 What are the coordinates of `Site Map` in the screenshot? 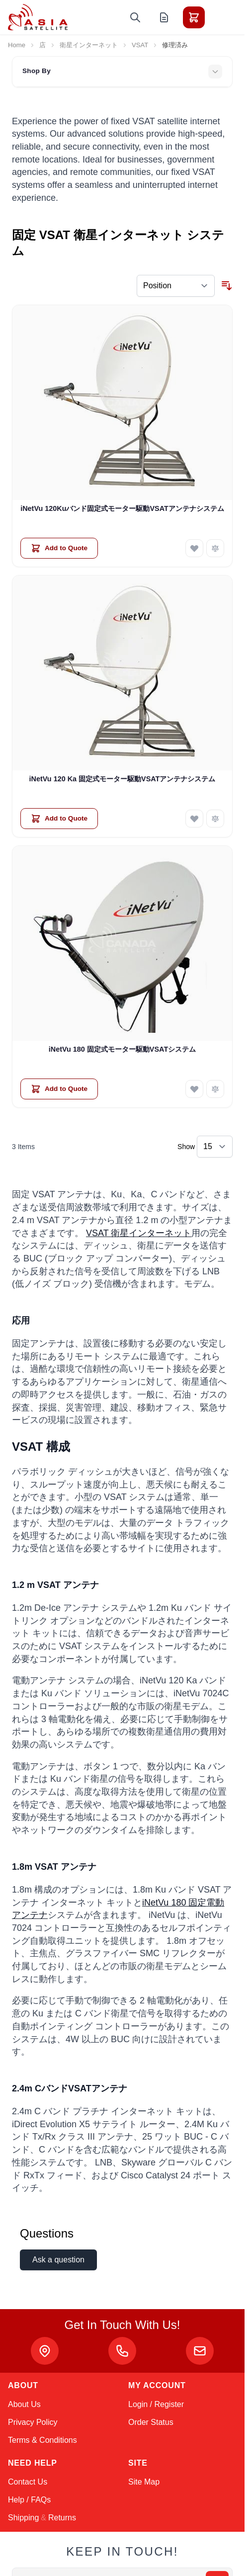 It's located at (144, 2482).